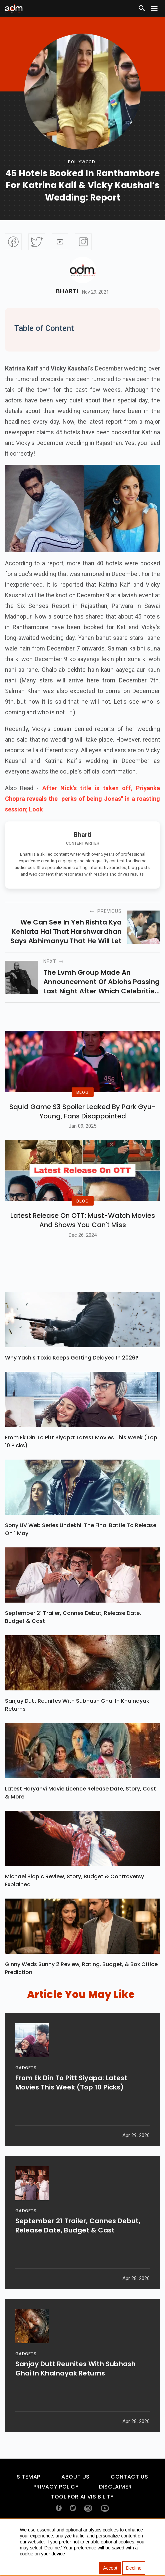 This screenshot has height=2576, width=165. I want to click on Sitemap, so click(28, 2507).